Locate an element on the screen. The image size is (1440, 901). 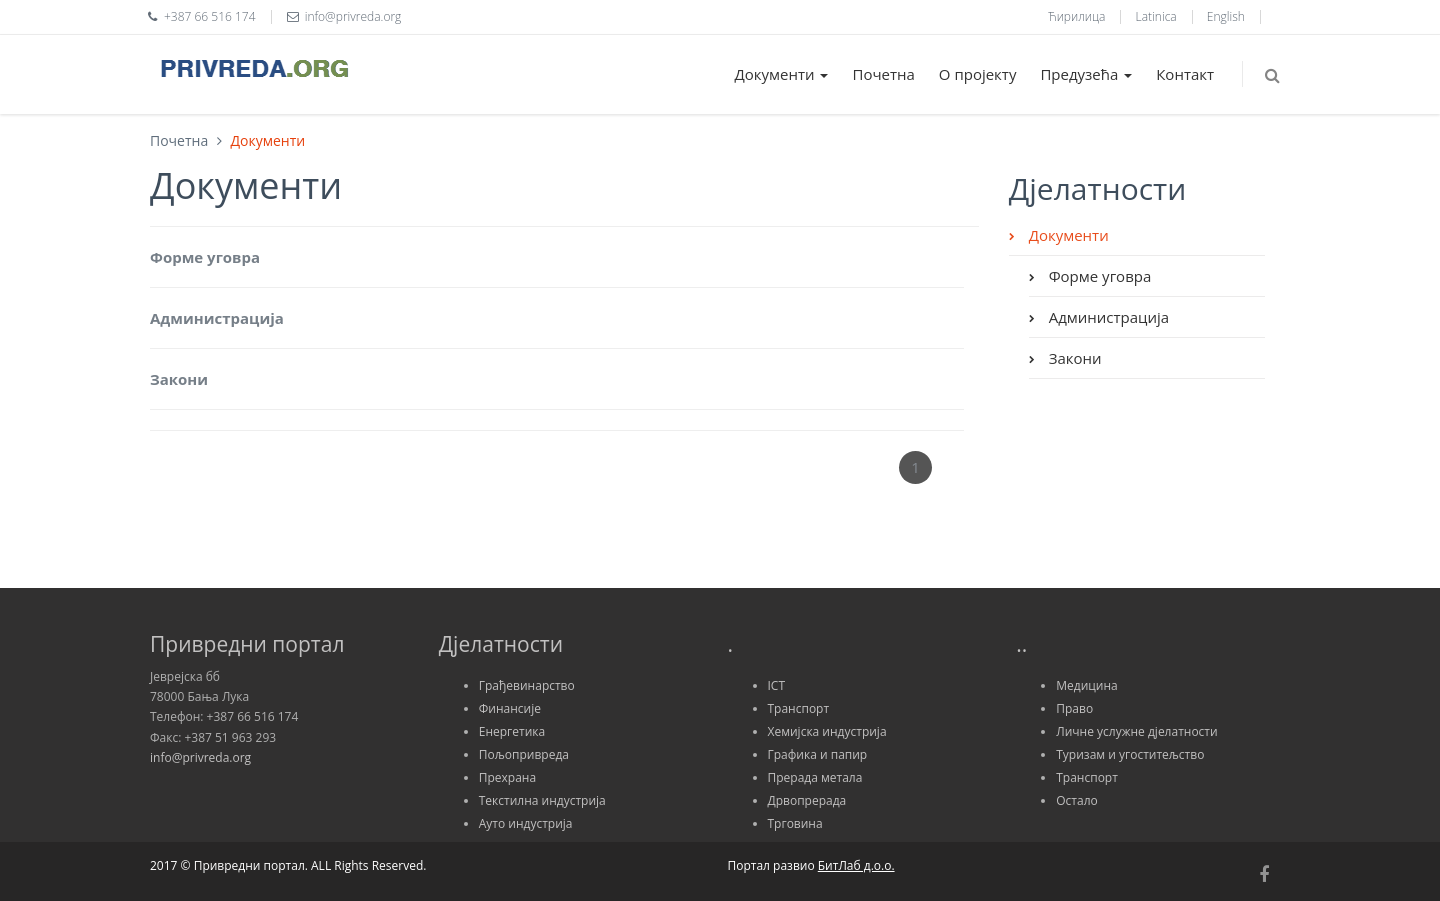
Форме уговра is located at coordinates (205, 257).